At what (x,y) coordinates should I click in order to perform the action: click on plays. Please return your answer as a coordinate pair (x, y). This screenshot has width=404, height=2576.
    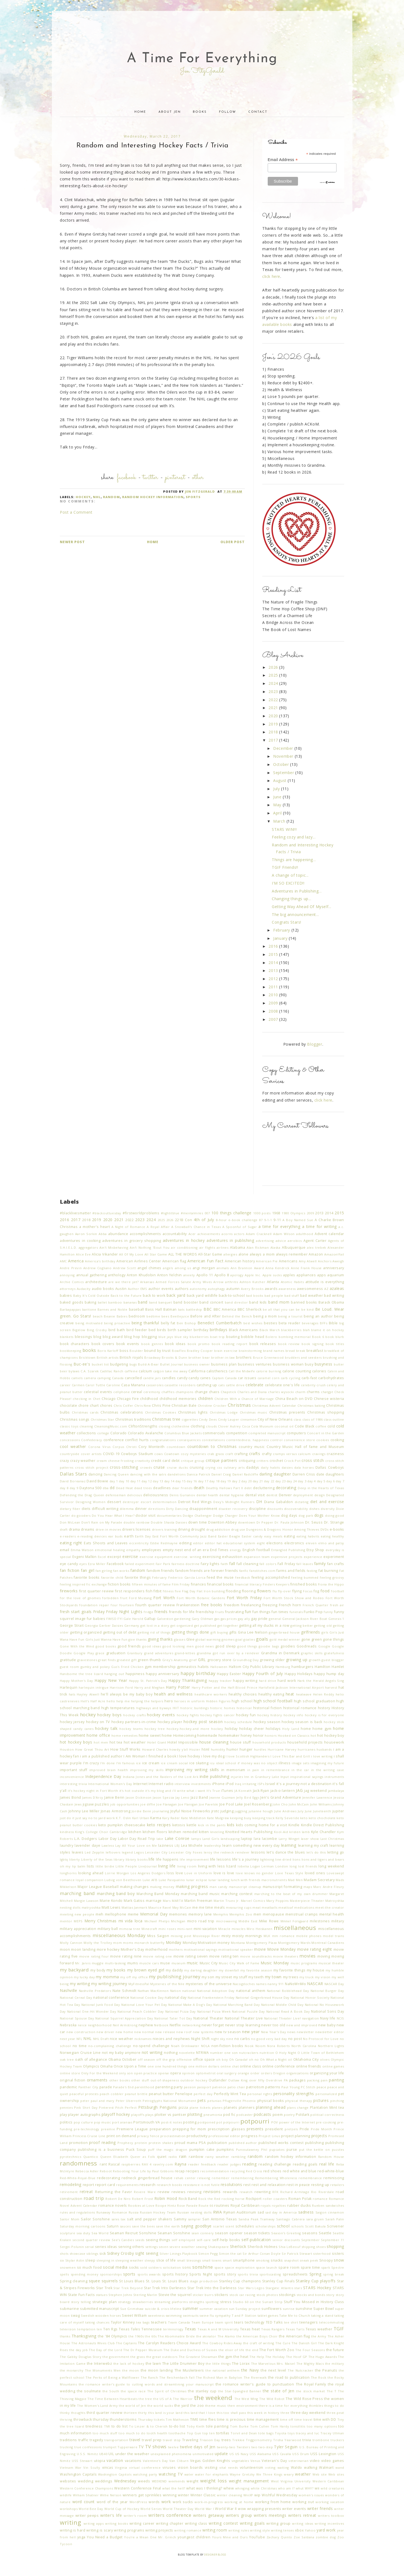
    Looking at the image, I should click on (149, 2115).